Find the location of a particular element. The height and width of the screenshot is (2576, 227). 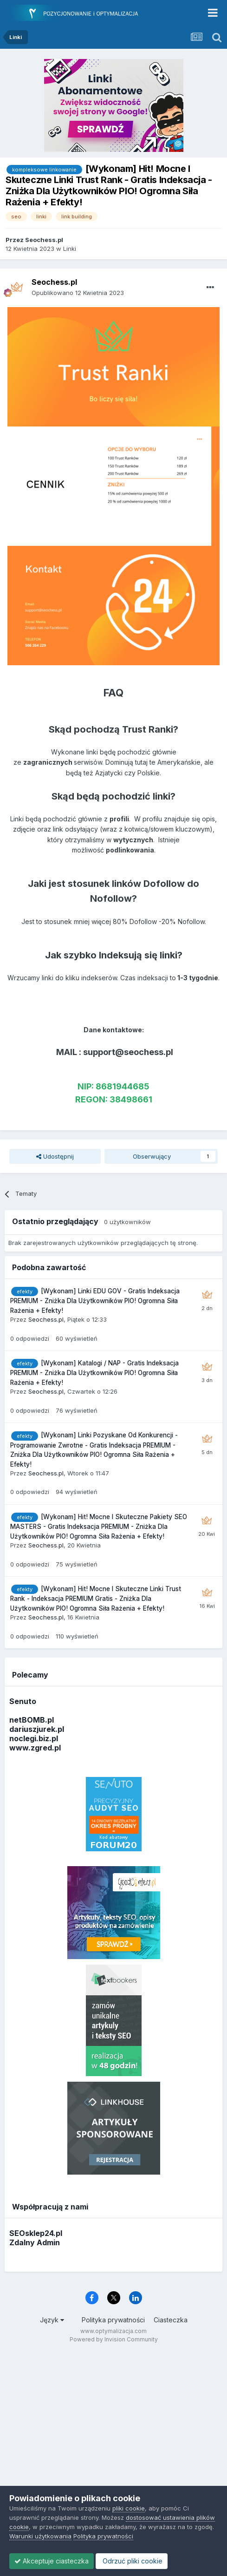

Akceptuje ciasteczka is located at coordinates (51, 2561).